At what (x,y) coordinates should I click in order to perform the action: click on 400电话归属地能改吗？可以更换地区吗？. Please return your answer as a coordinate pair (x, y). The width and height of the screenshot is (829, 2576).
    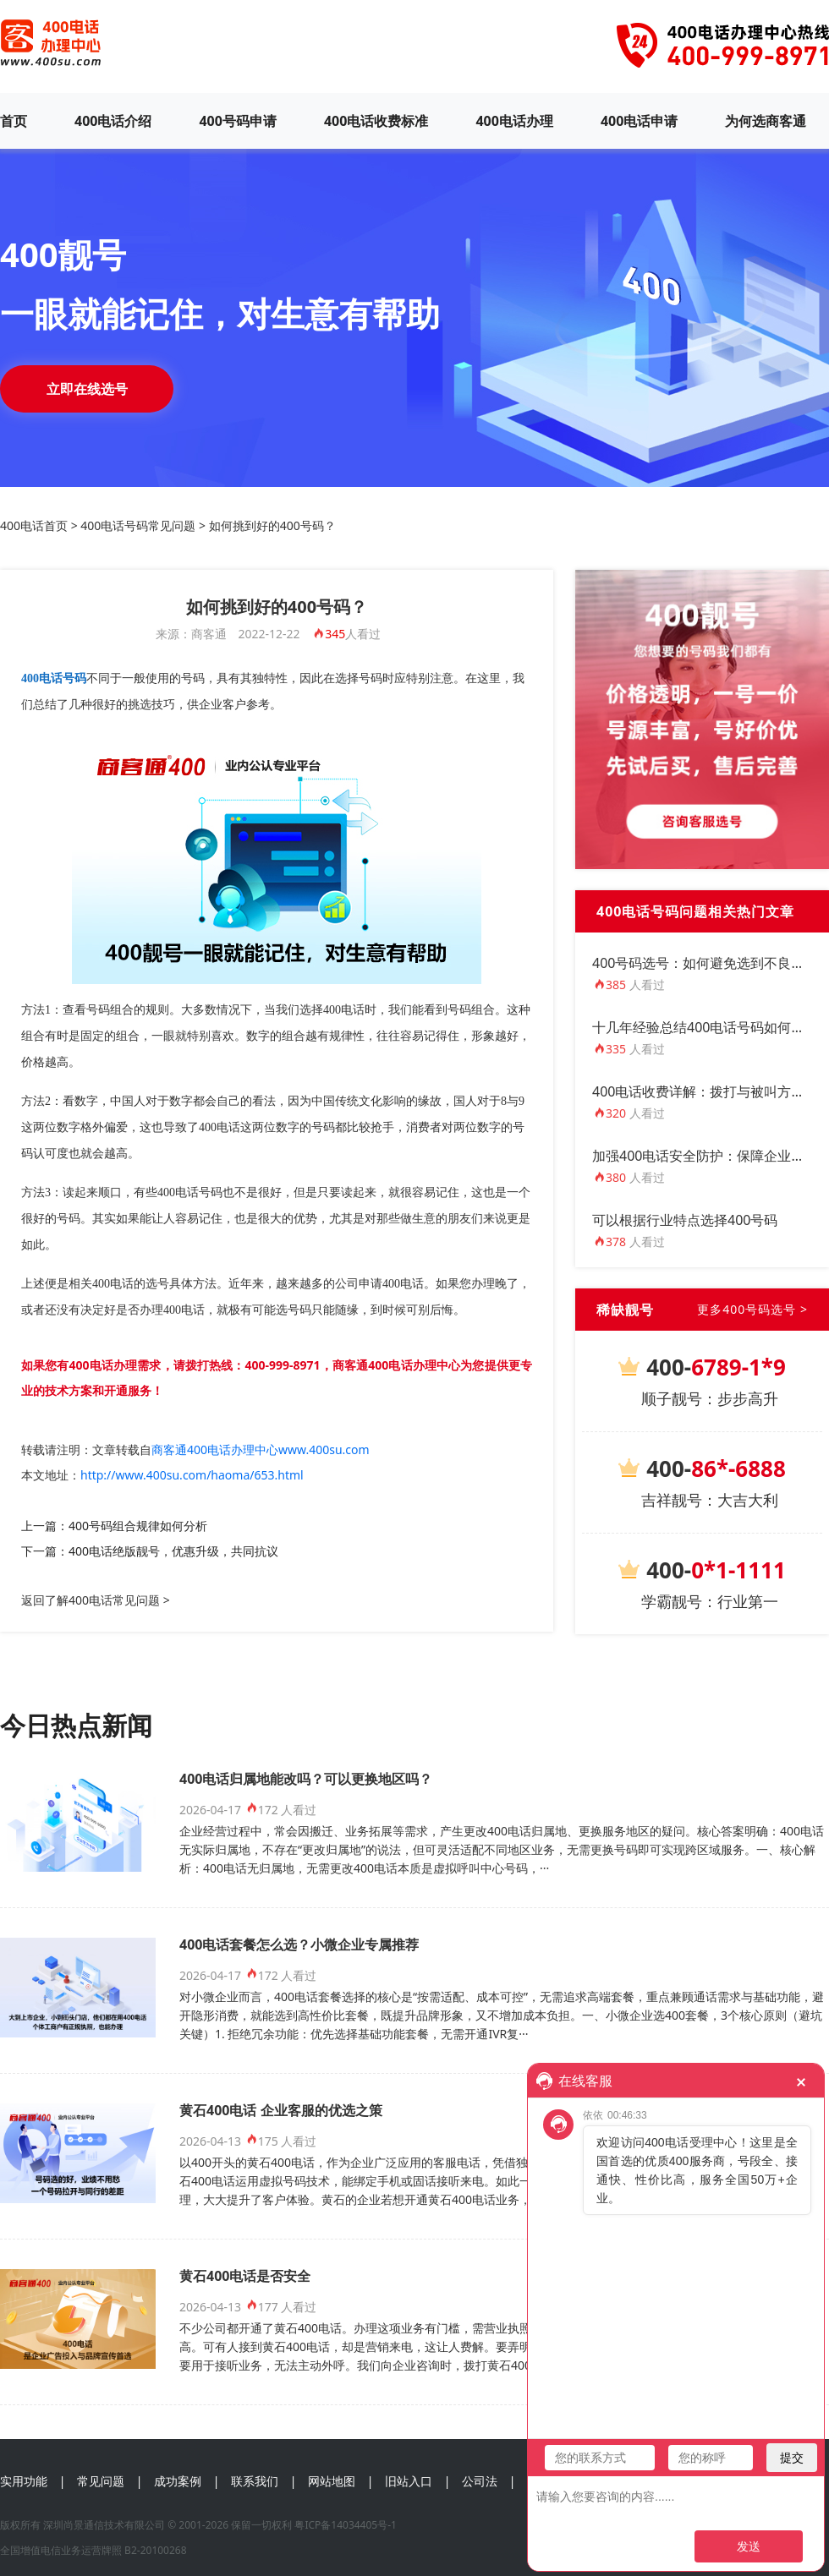
    Looking at the image, I should click on (305, 1778).